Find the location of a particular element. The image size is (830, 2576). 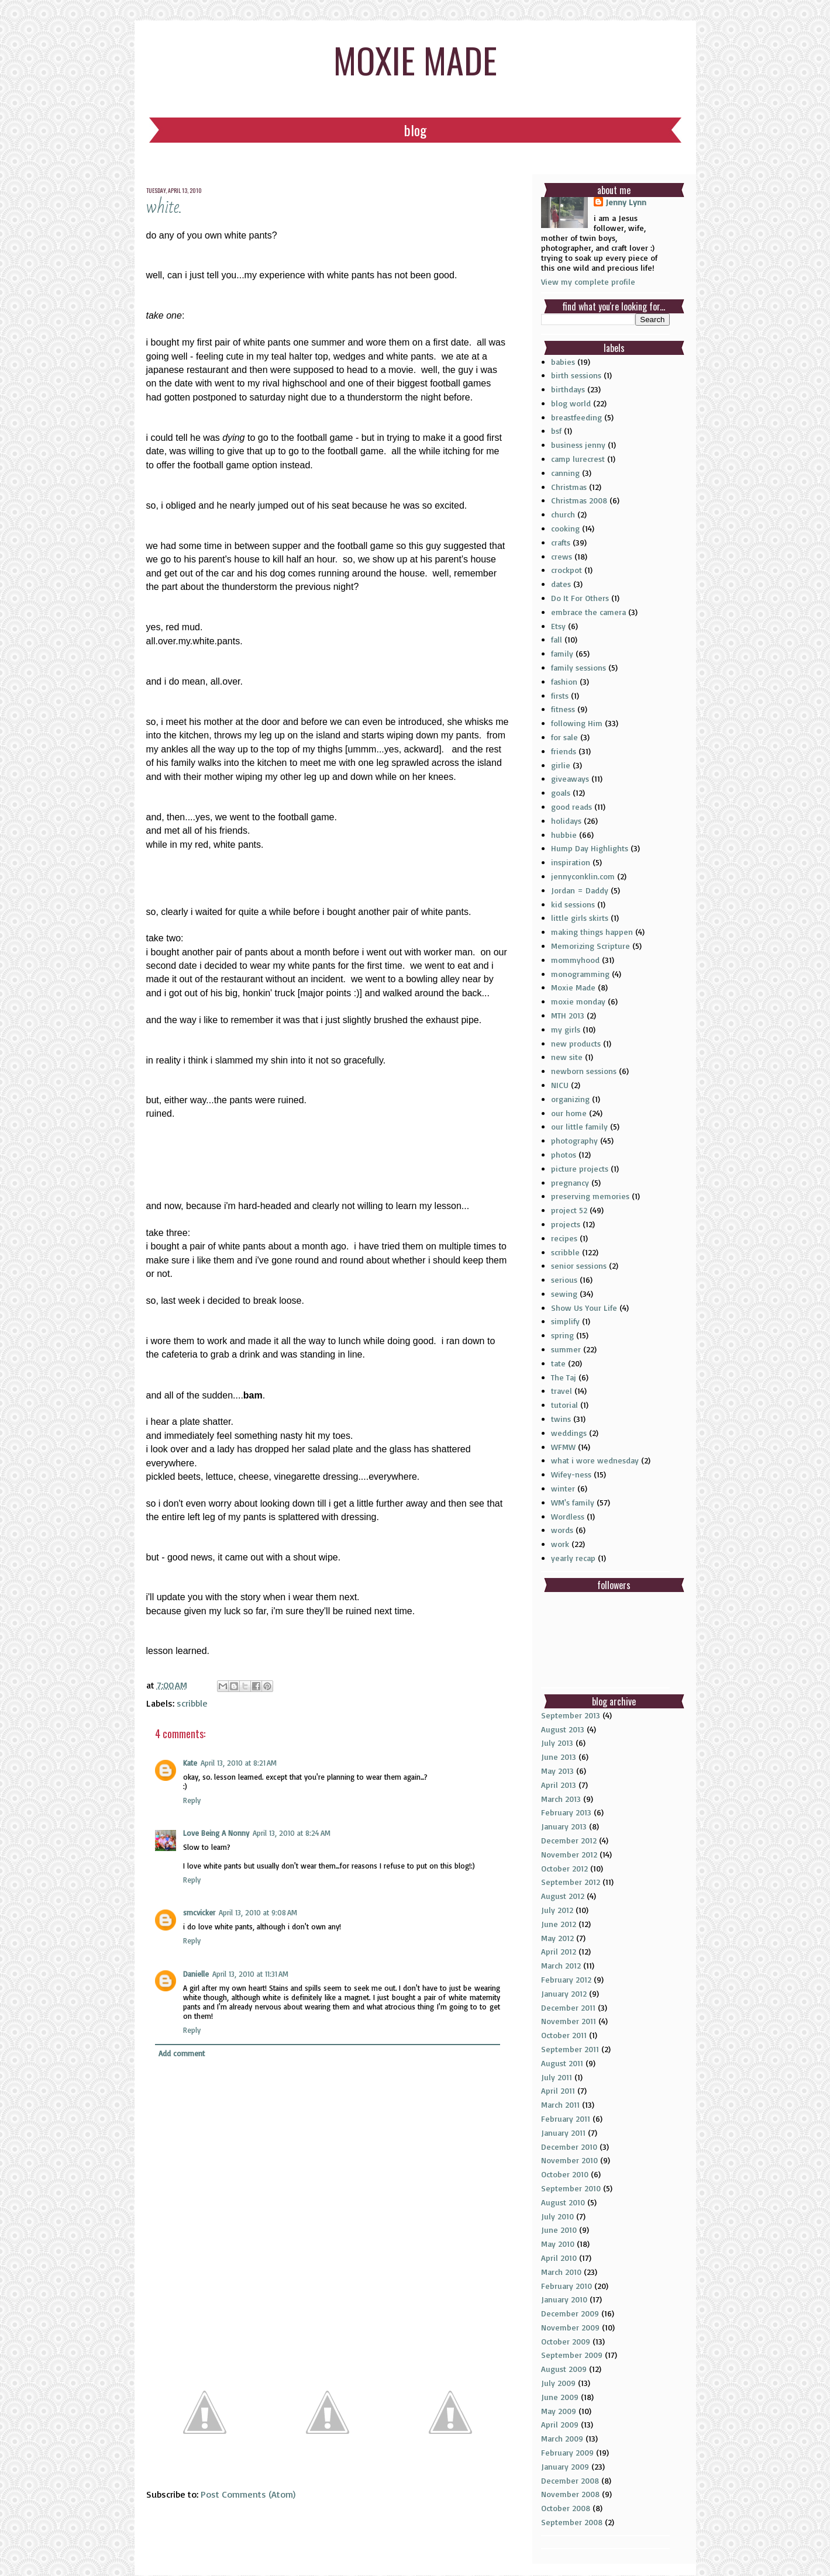

breastfeeding is located at coordinates (576, 417).